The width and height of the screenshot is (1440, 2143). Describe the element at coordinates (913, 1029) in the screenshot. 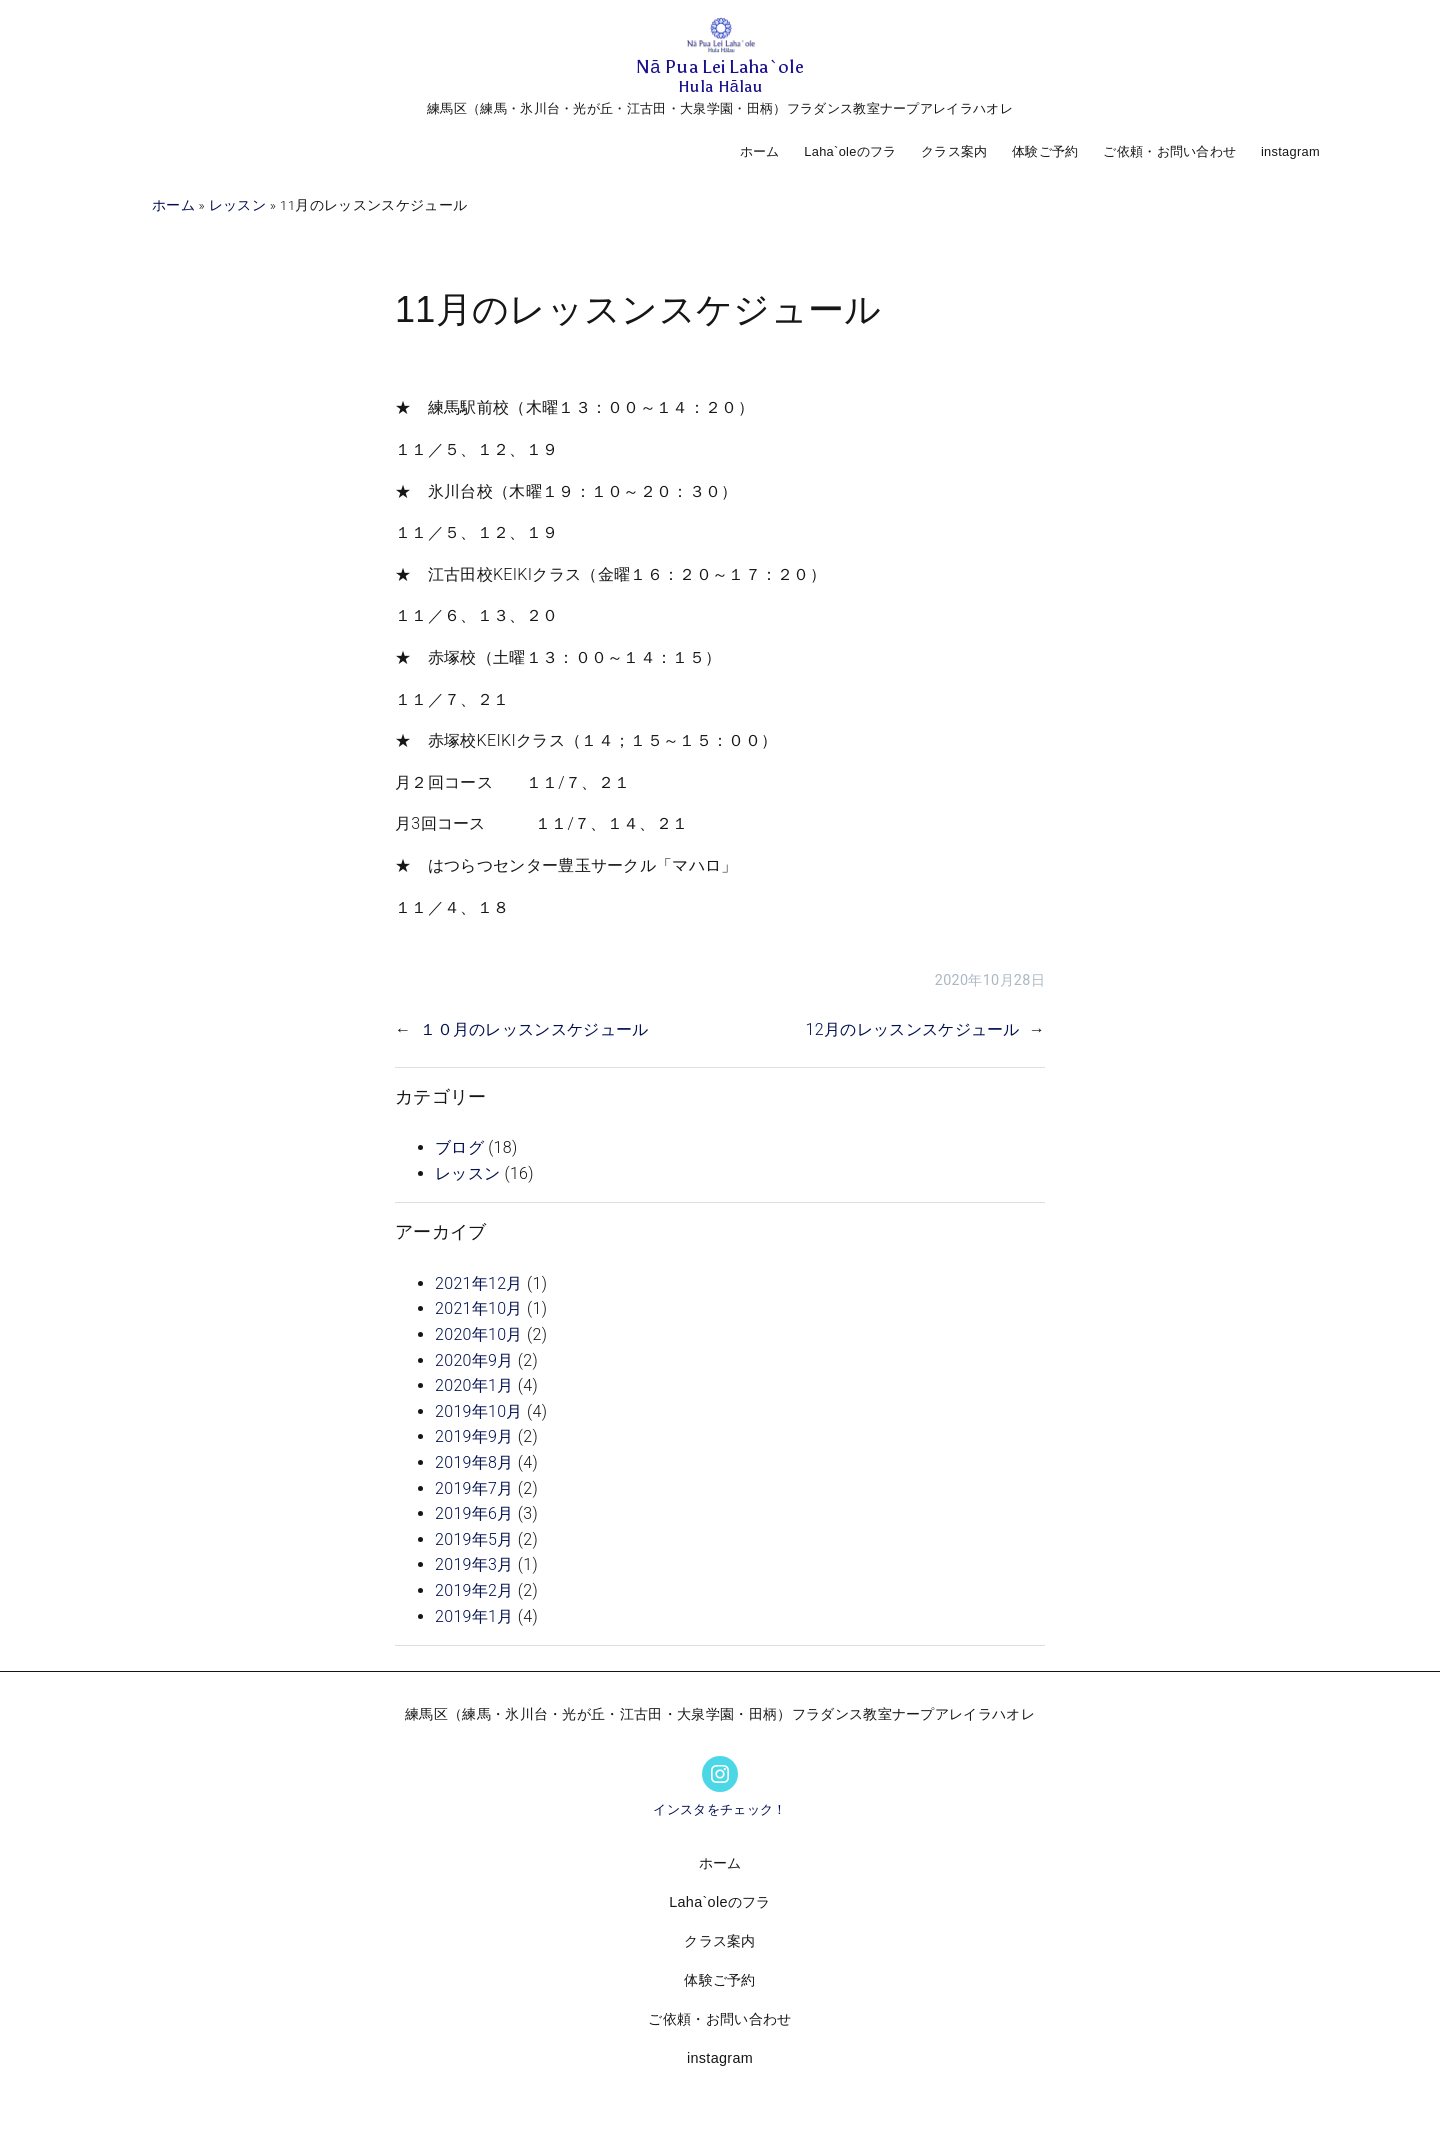

I see `12月のレッスンスケジュール` at that location.